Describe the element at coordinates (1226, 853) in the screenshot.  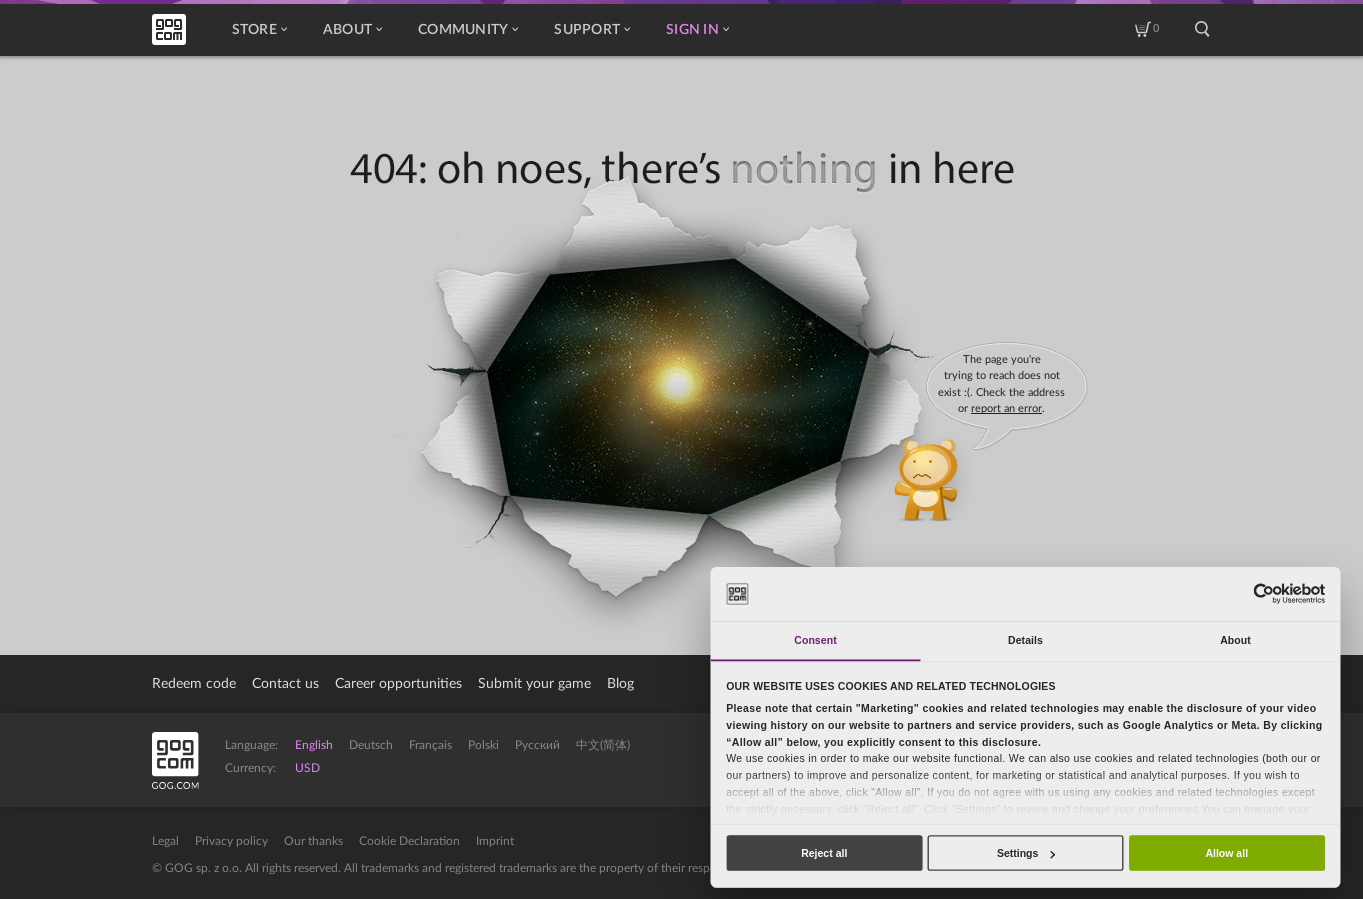
I see `Allow all` at that location.